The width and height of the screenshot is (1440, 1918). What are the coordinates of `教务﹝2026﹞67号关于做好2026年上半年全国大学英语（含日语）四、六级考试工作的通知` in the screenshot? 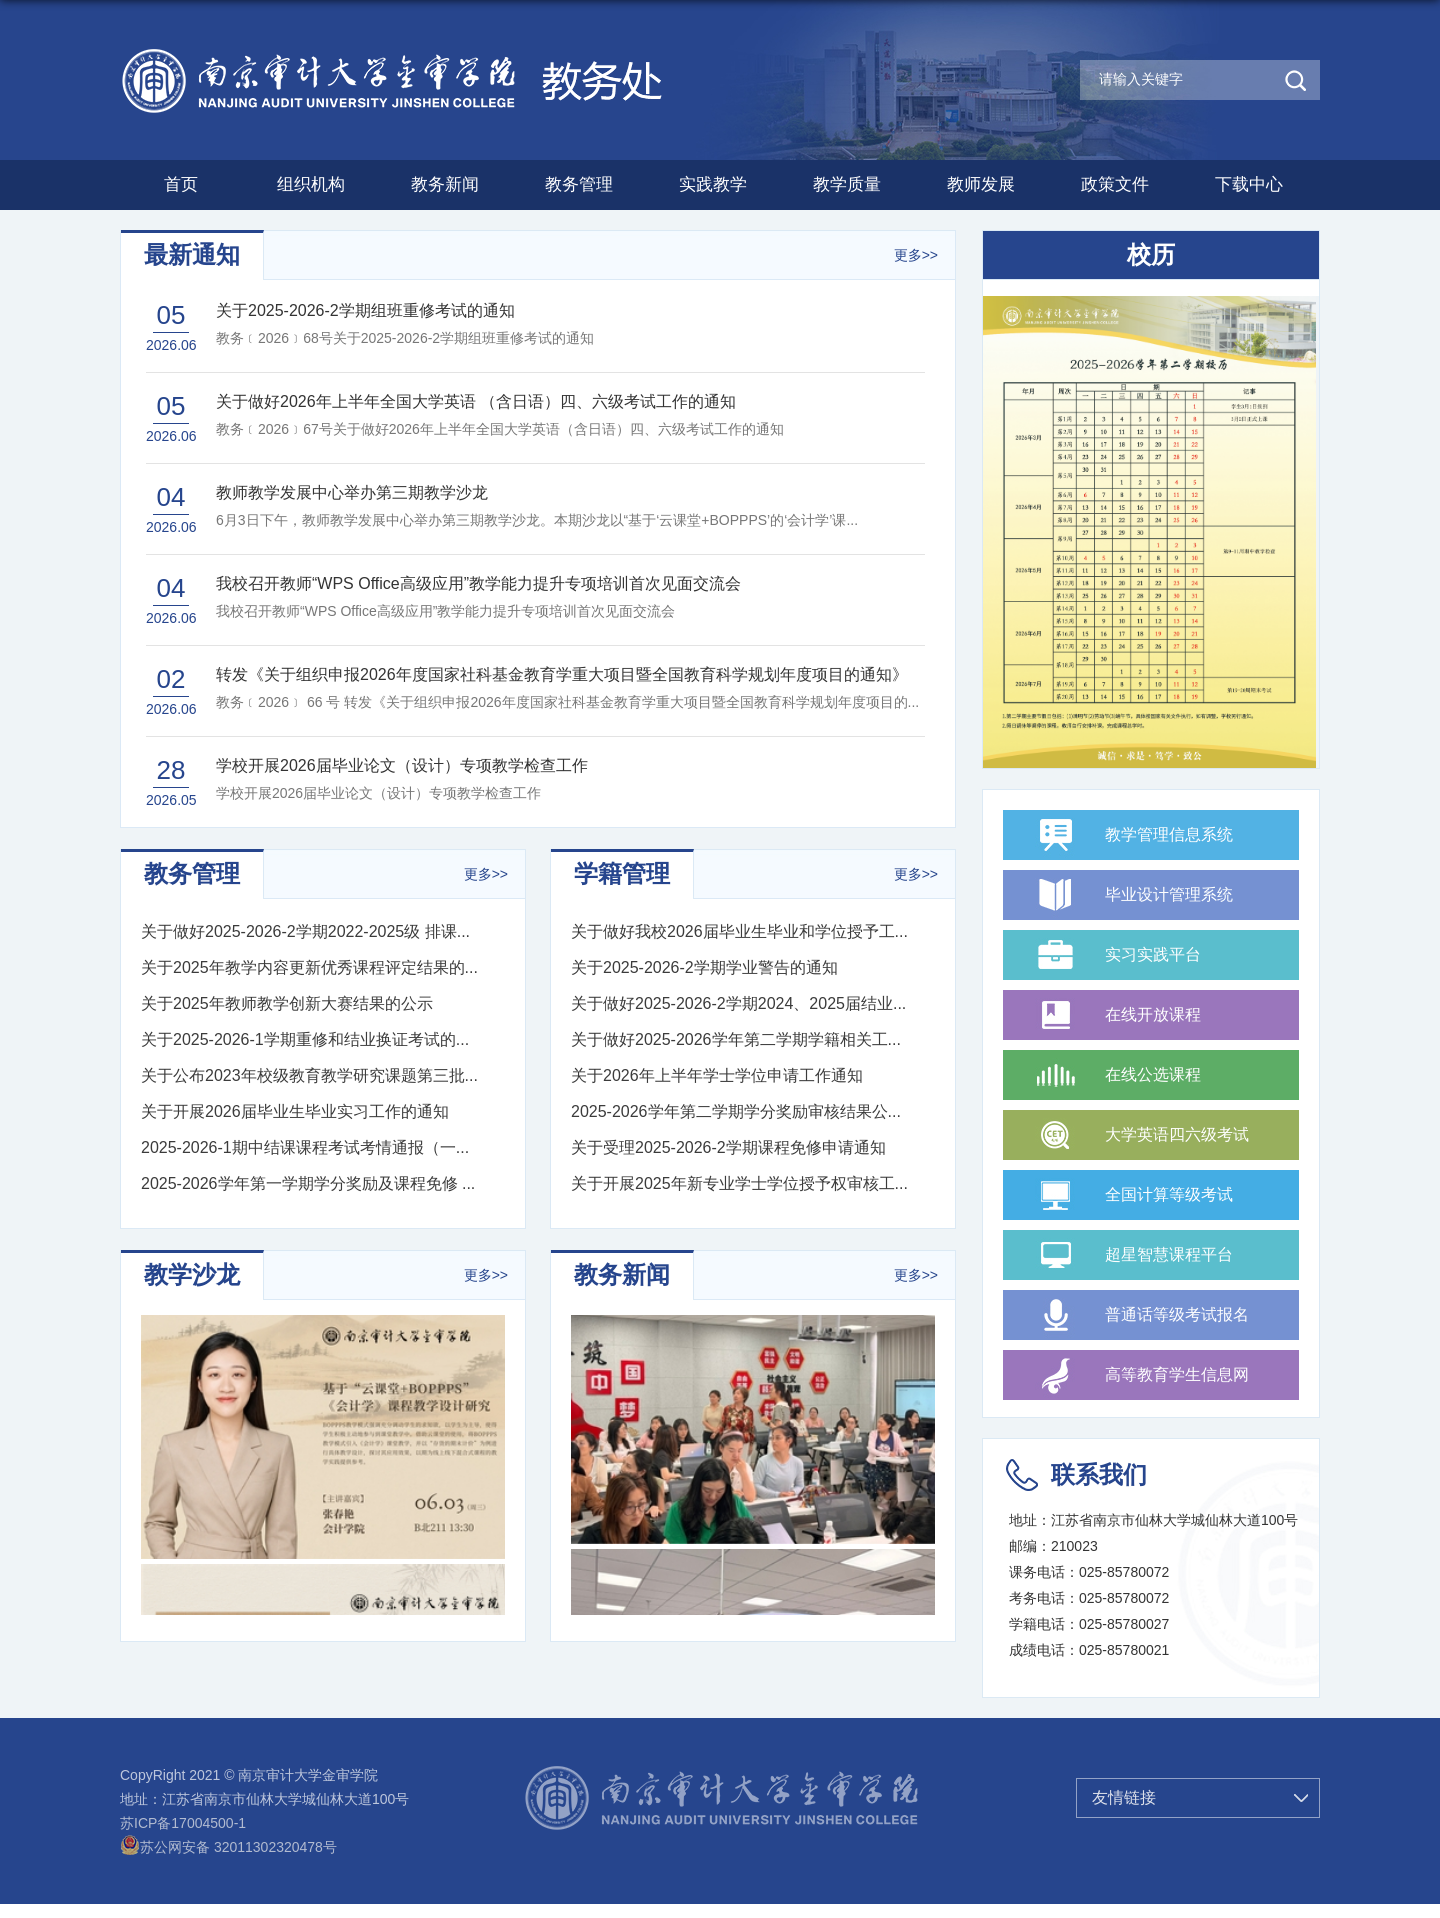 It's located at (500, 429).